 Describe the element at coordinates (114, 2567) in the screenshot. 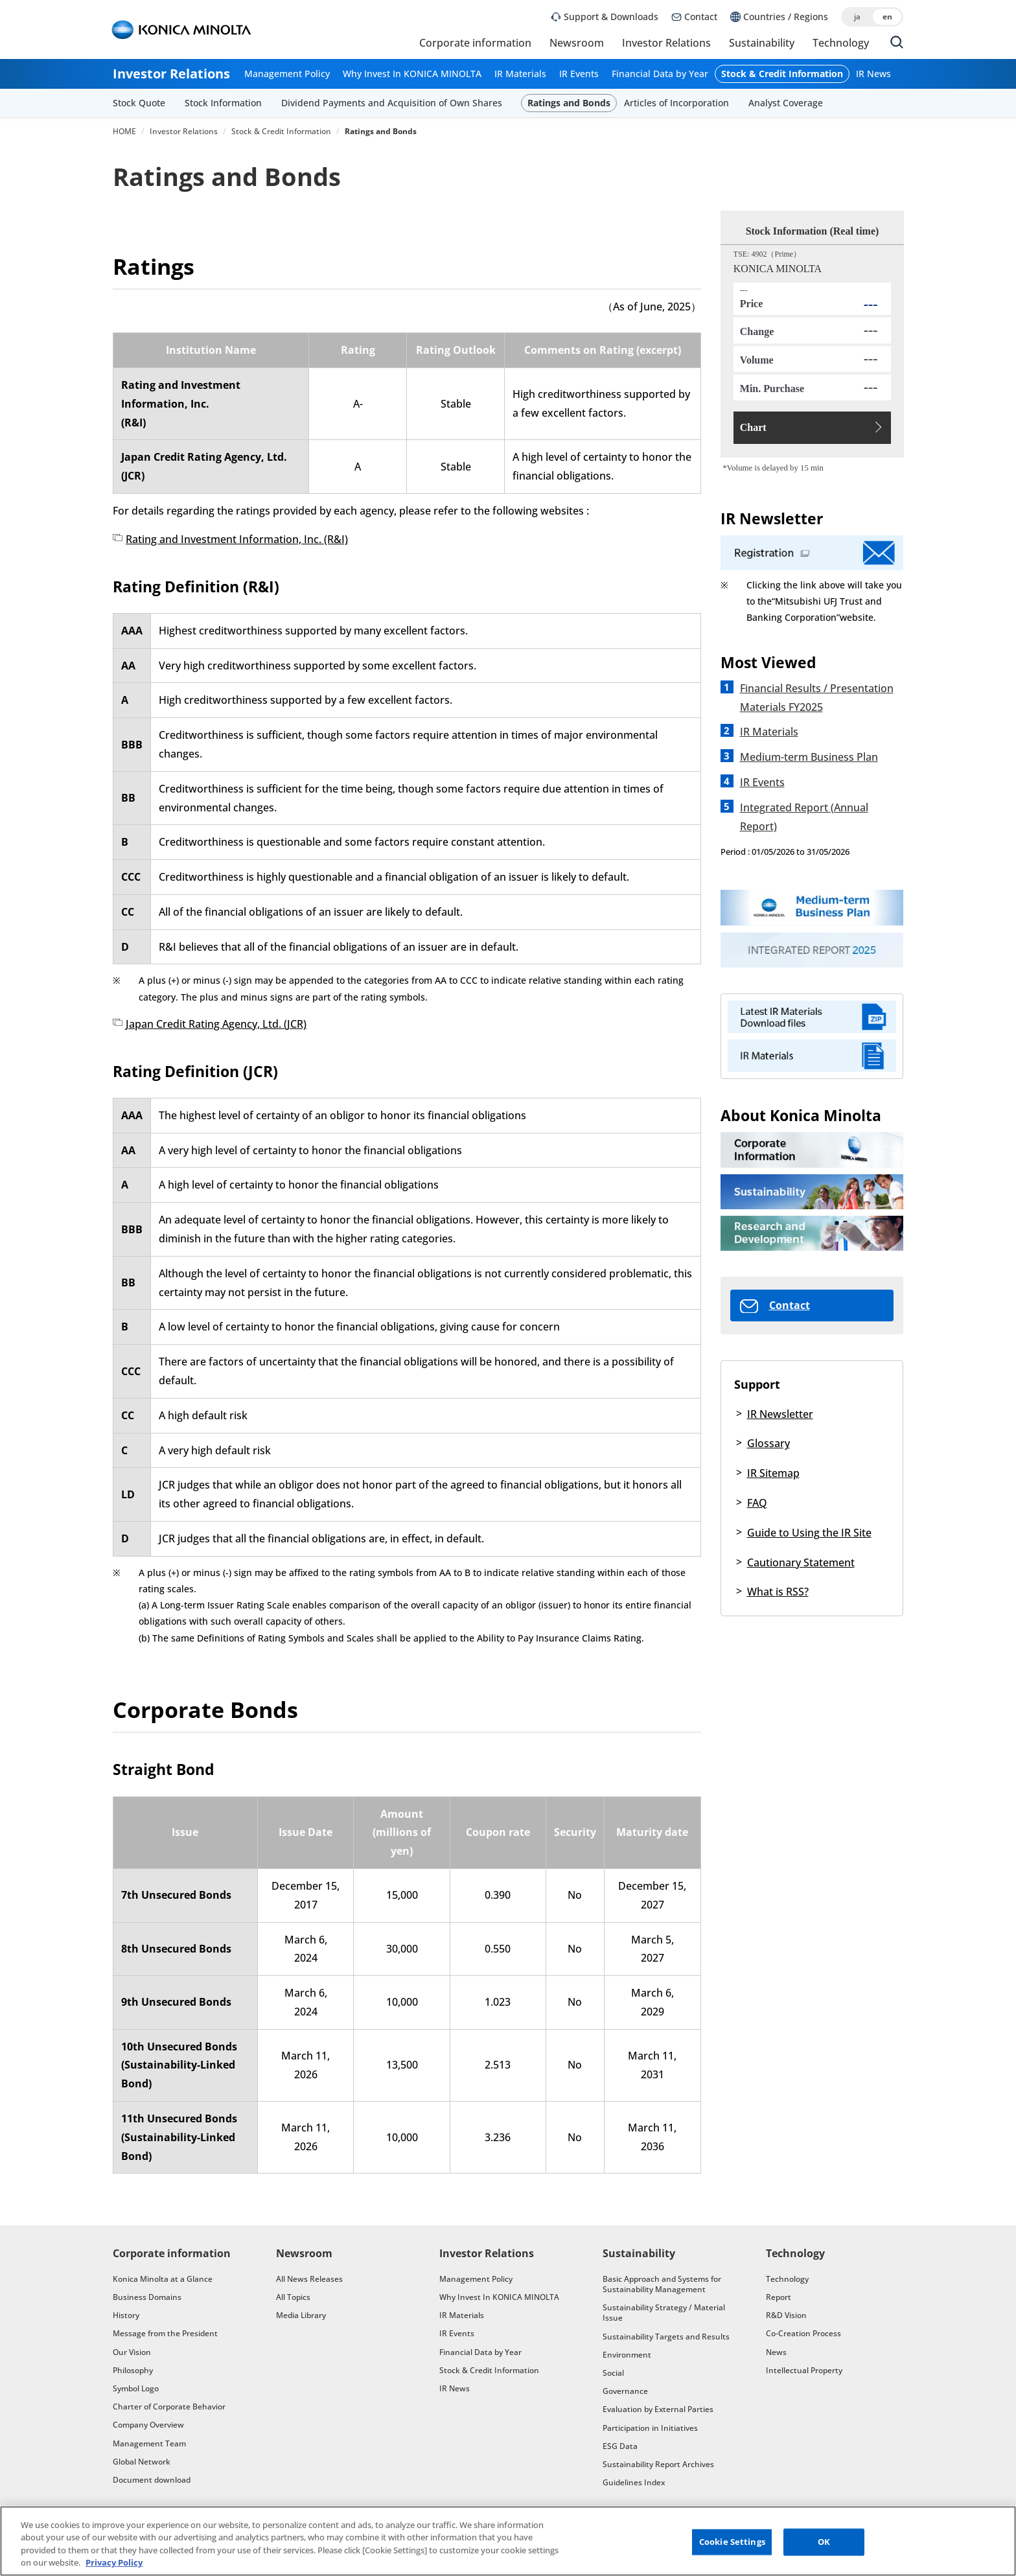

I see `Privacy Policy [More information about your privacy, opens in a new tab]` at that location.